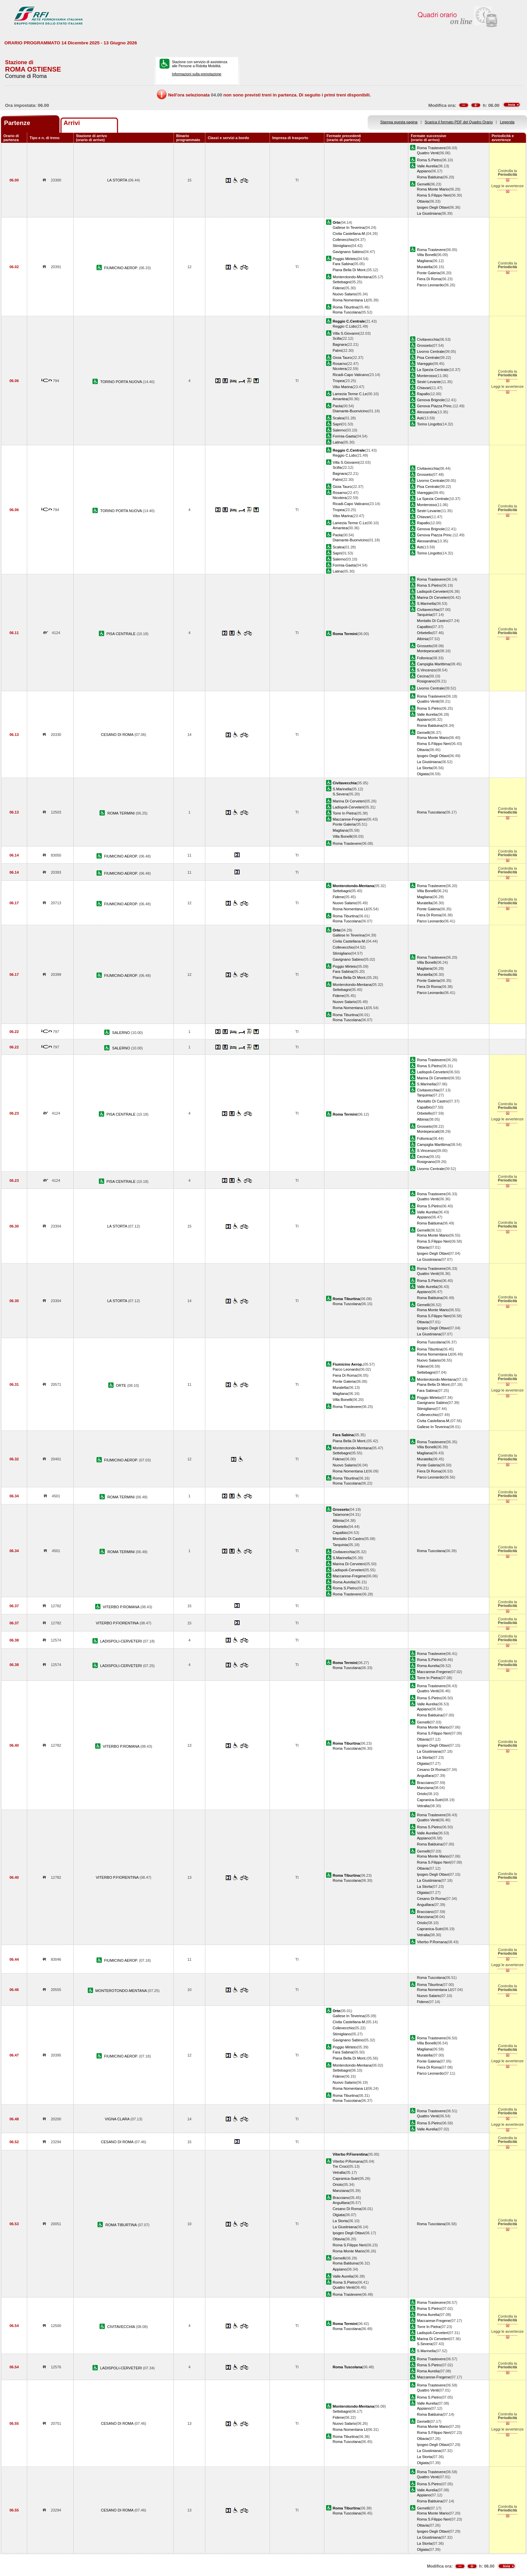 The image size is (527, 2576). What do you see at coordinates (428, 651) in the screenshot?
I see `Montepescali` at bounding box center [428, 651].